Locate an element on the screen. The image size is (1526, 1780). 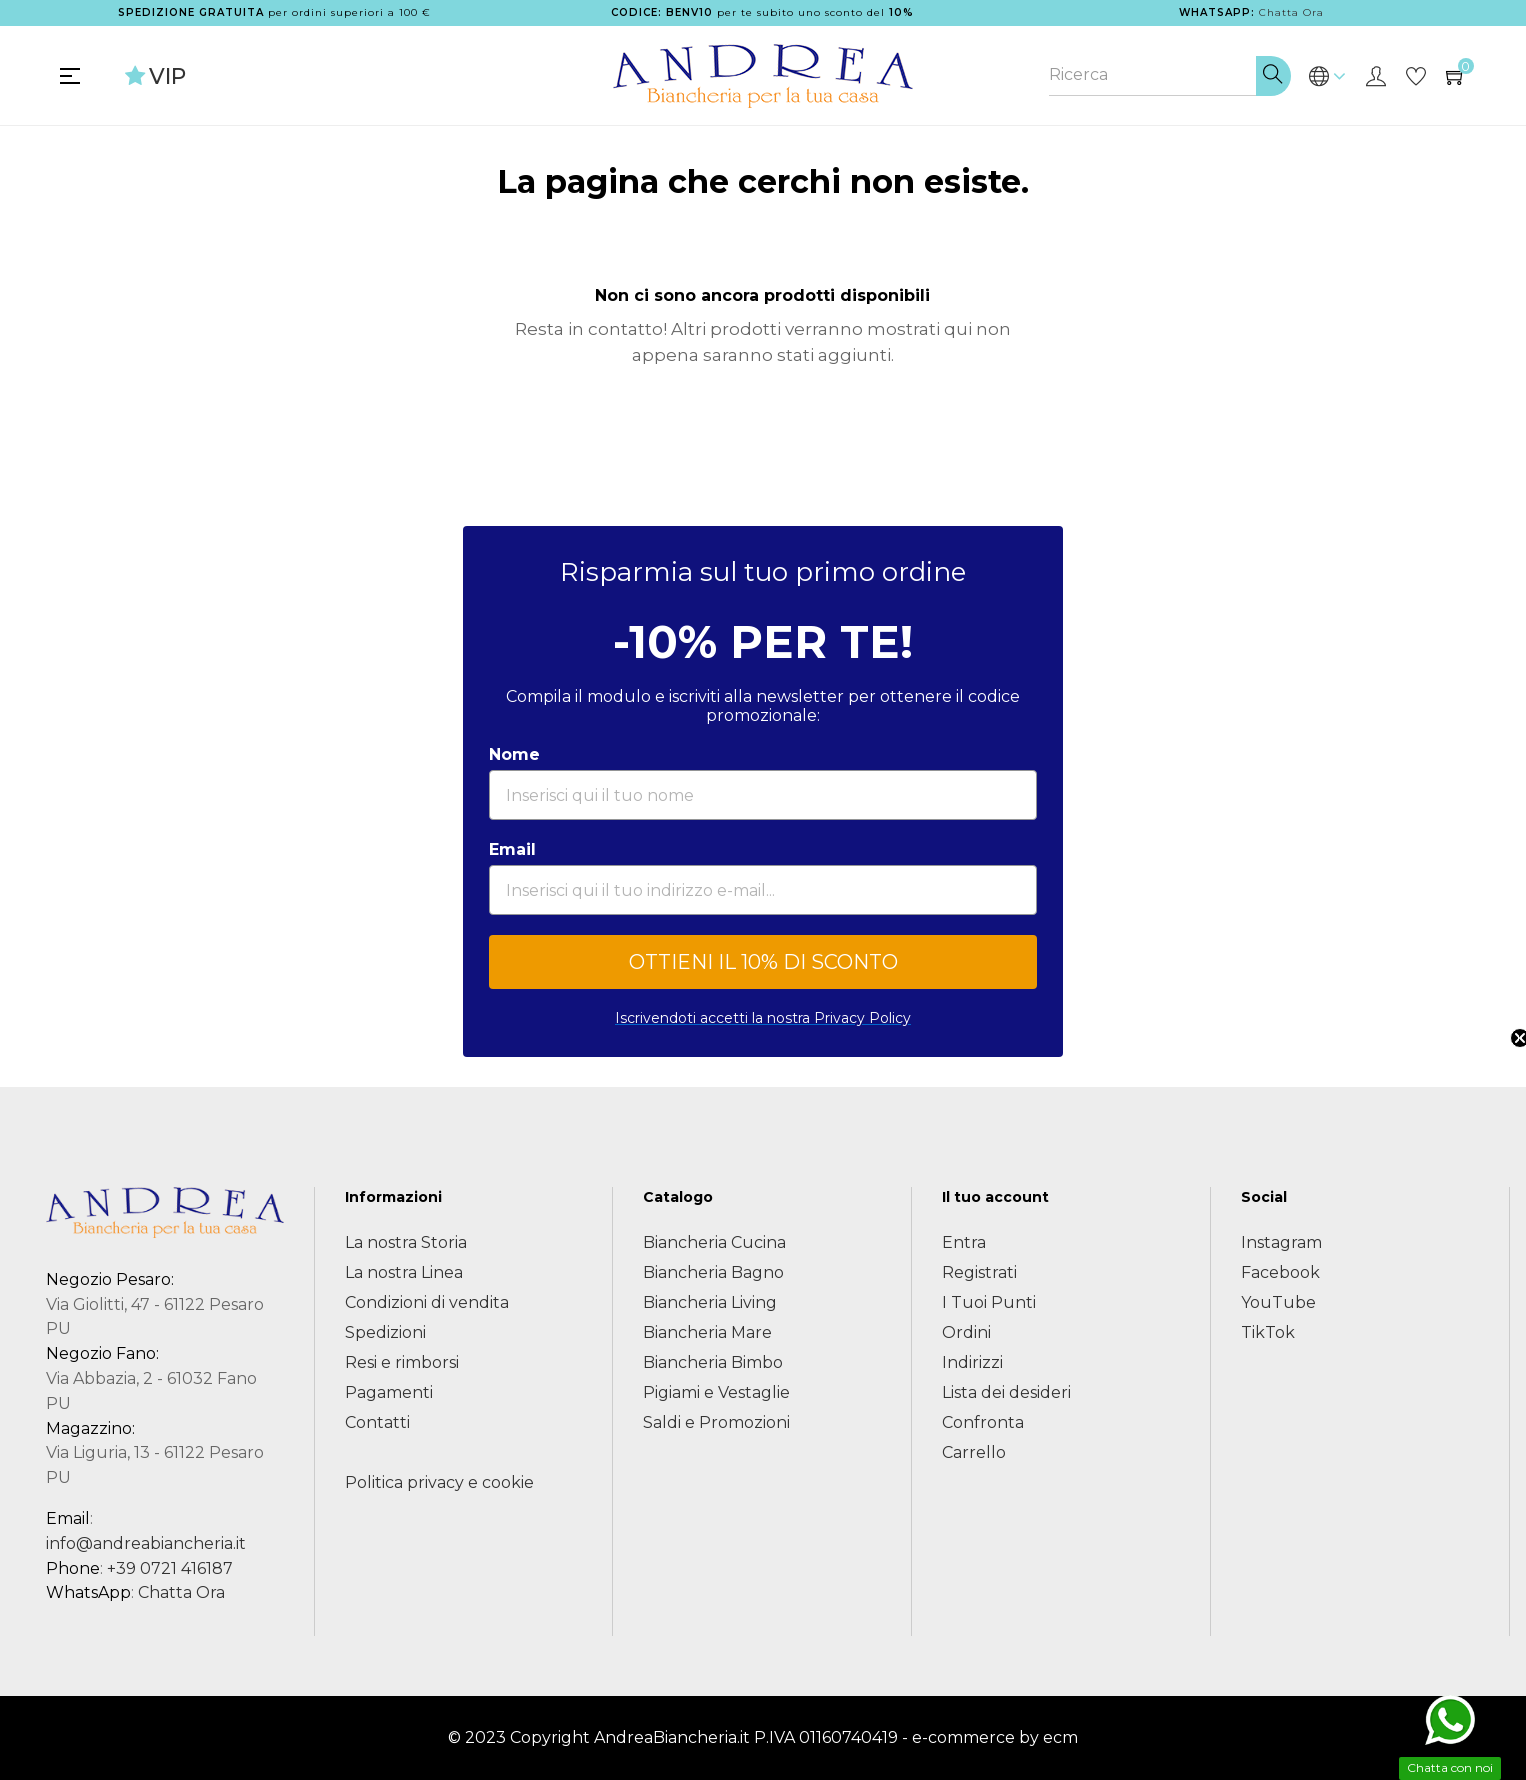
Ordini is located at coordinates (966, 1332).